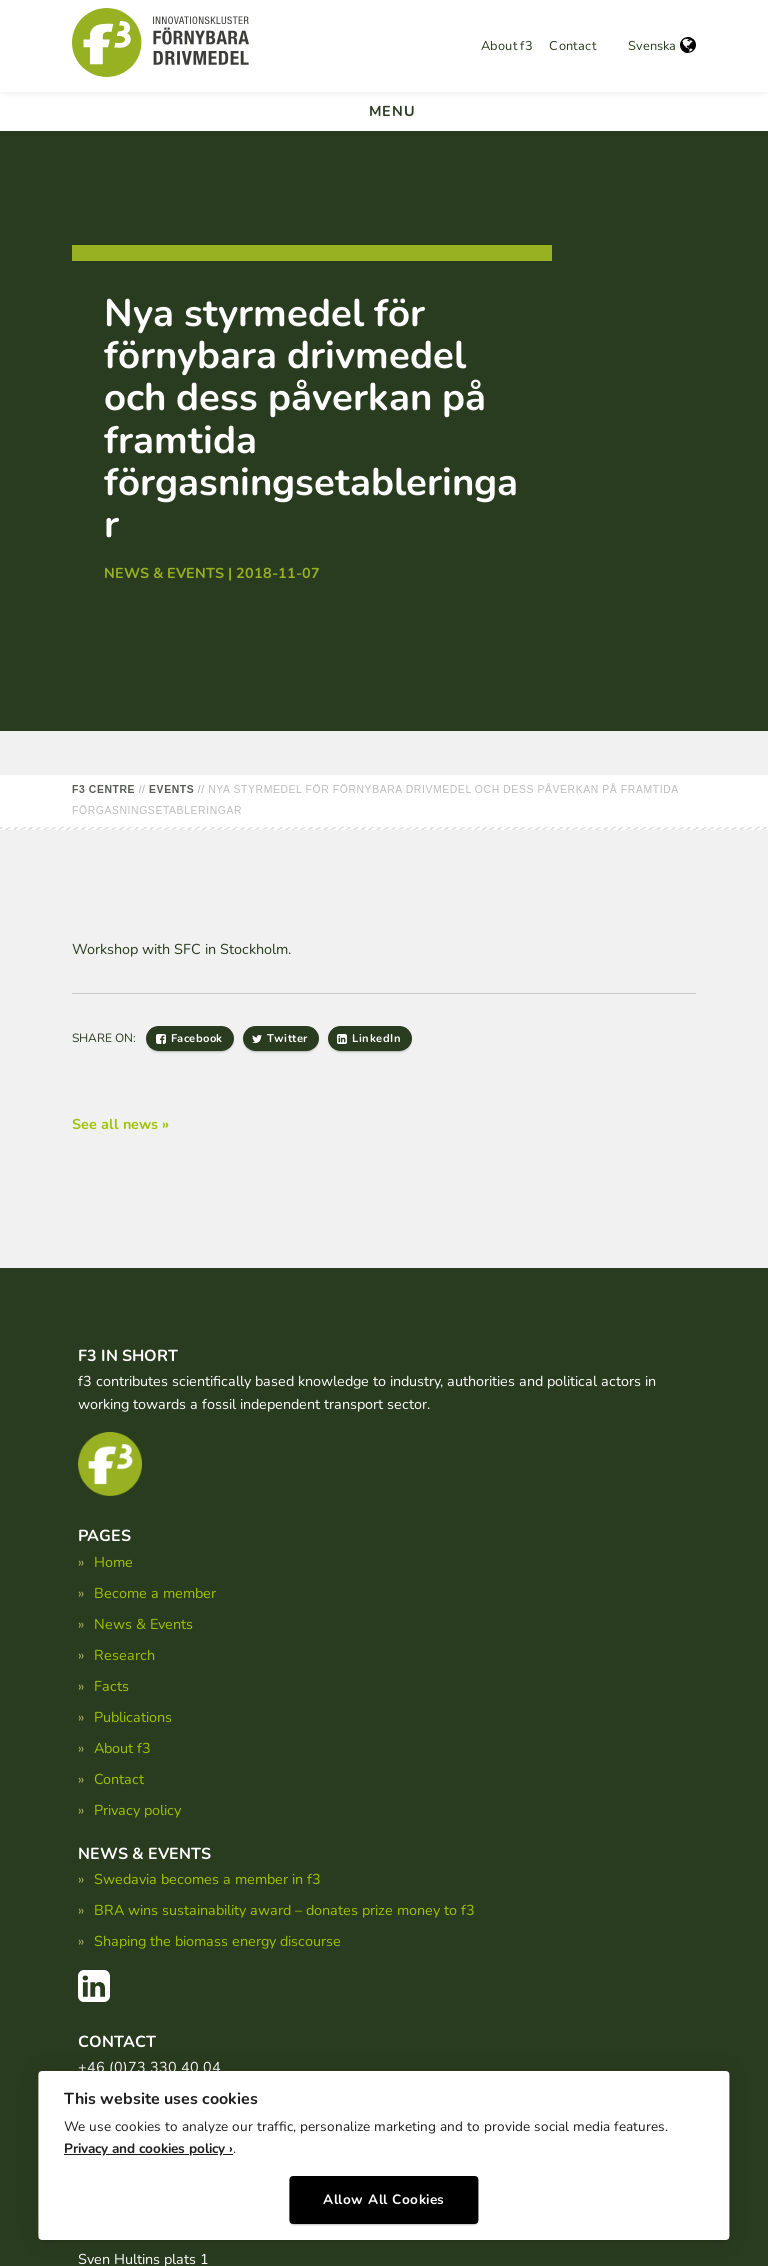 The image size is (768, 2266). I want to click on Research, so click(124, 1655).